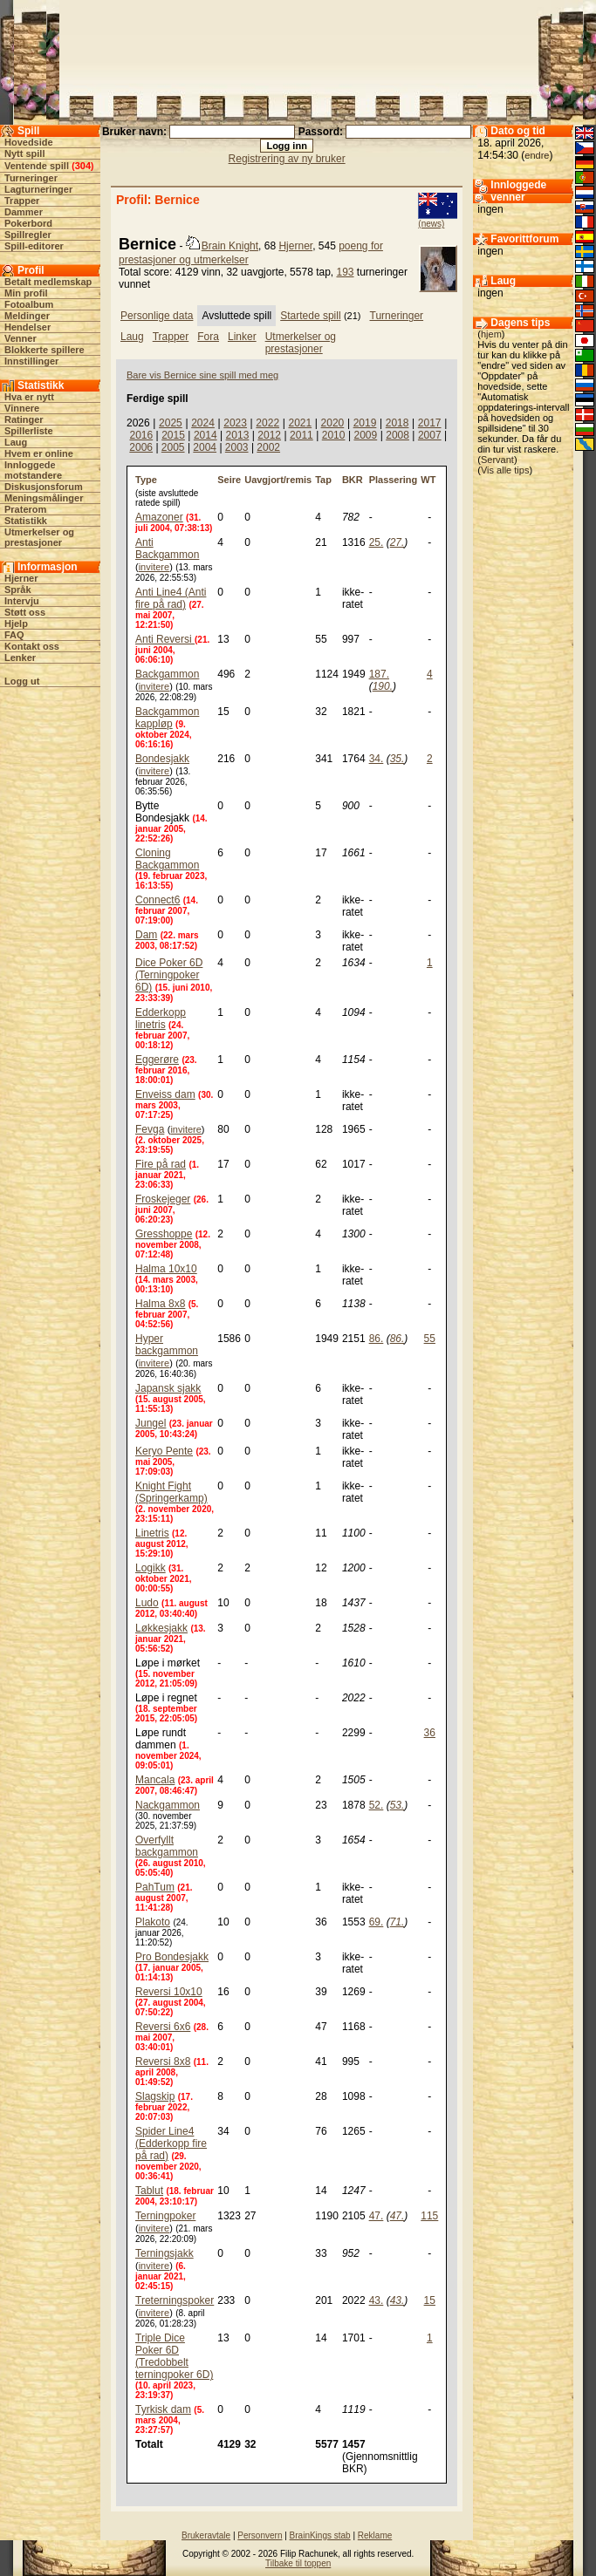 This screenshot has height=2576, width=596. I want to click on Praterom, so click(25, 509).